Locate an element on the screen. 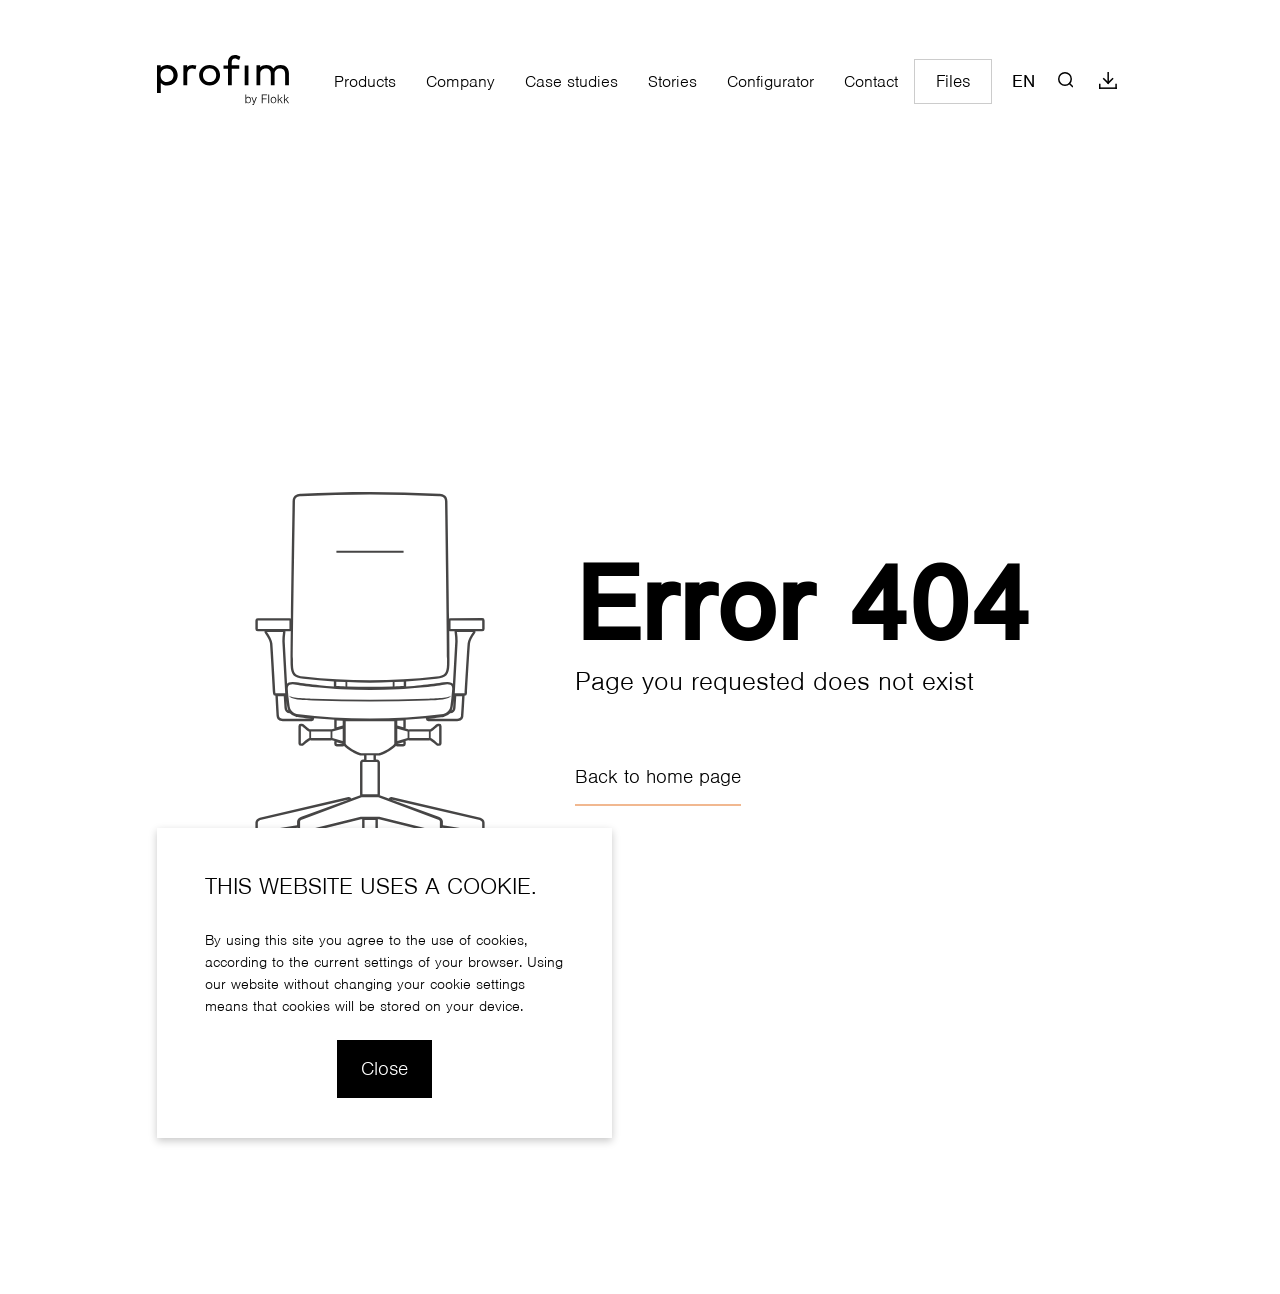  Configurator is located at coordinates (770, 81).